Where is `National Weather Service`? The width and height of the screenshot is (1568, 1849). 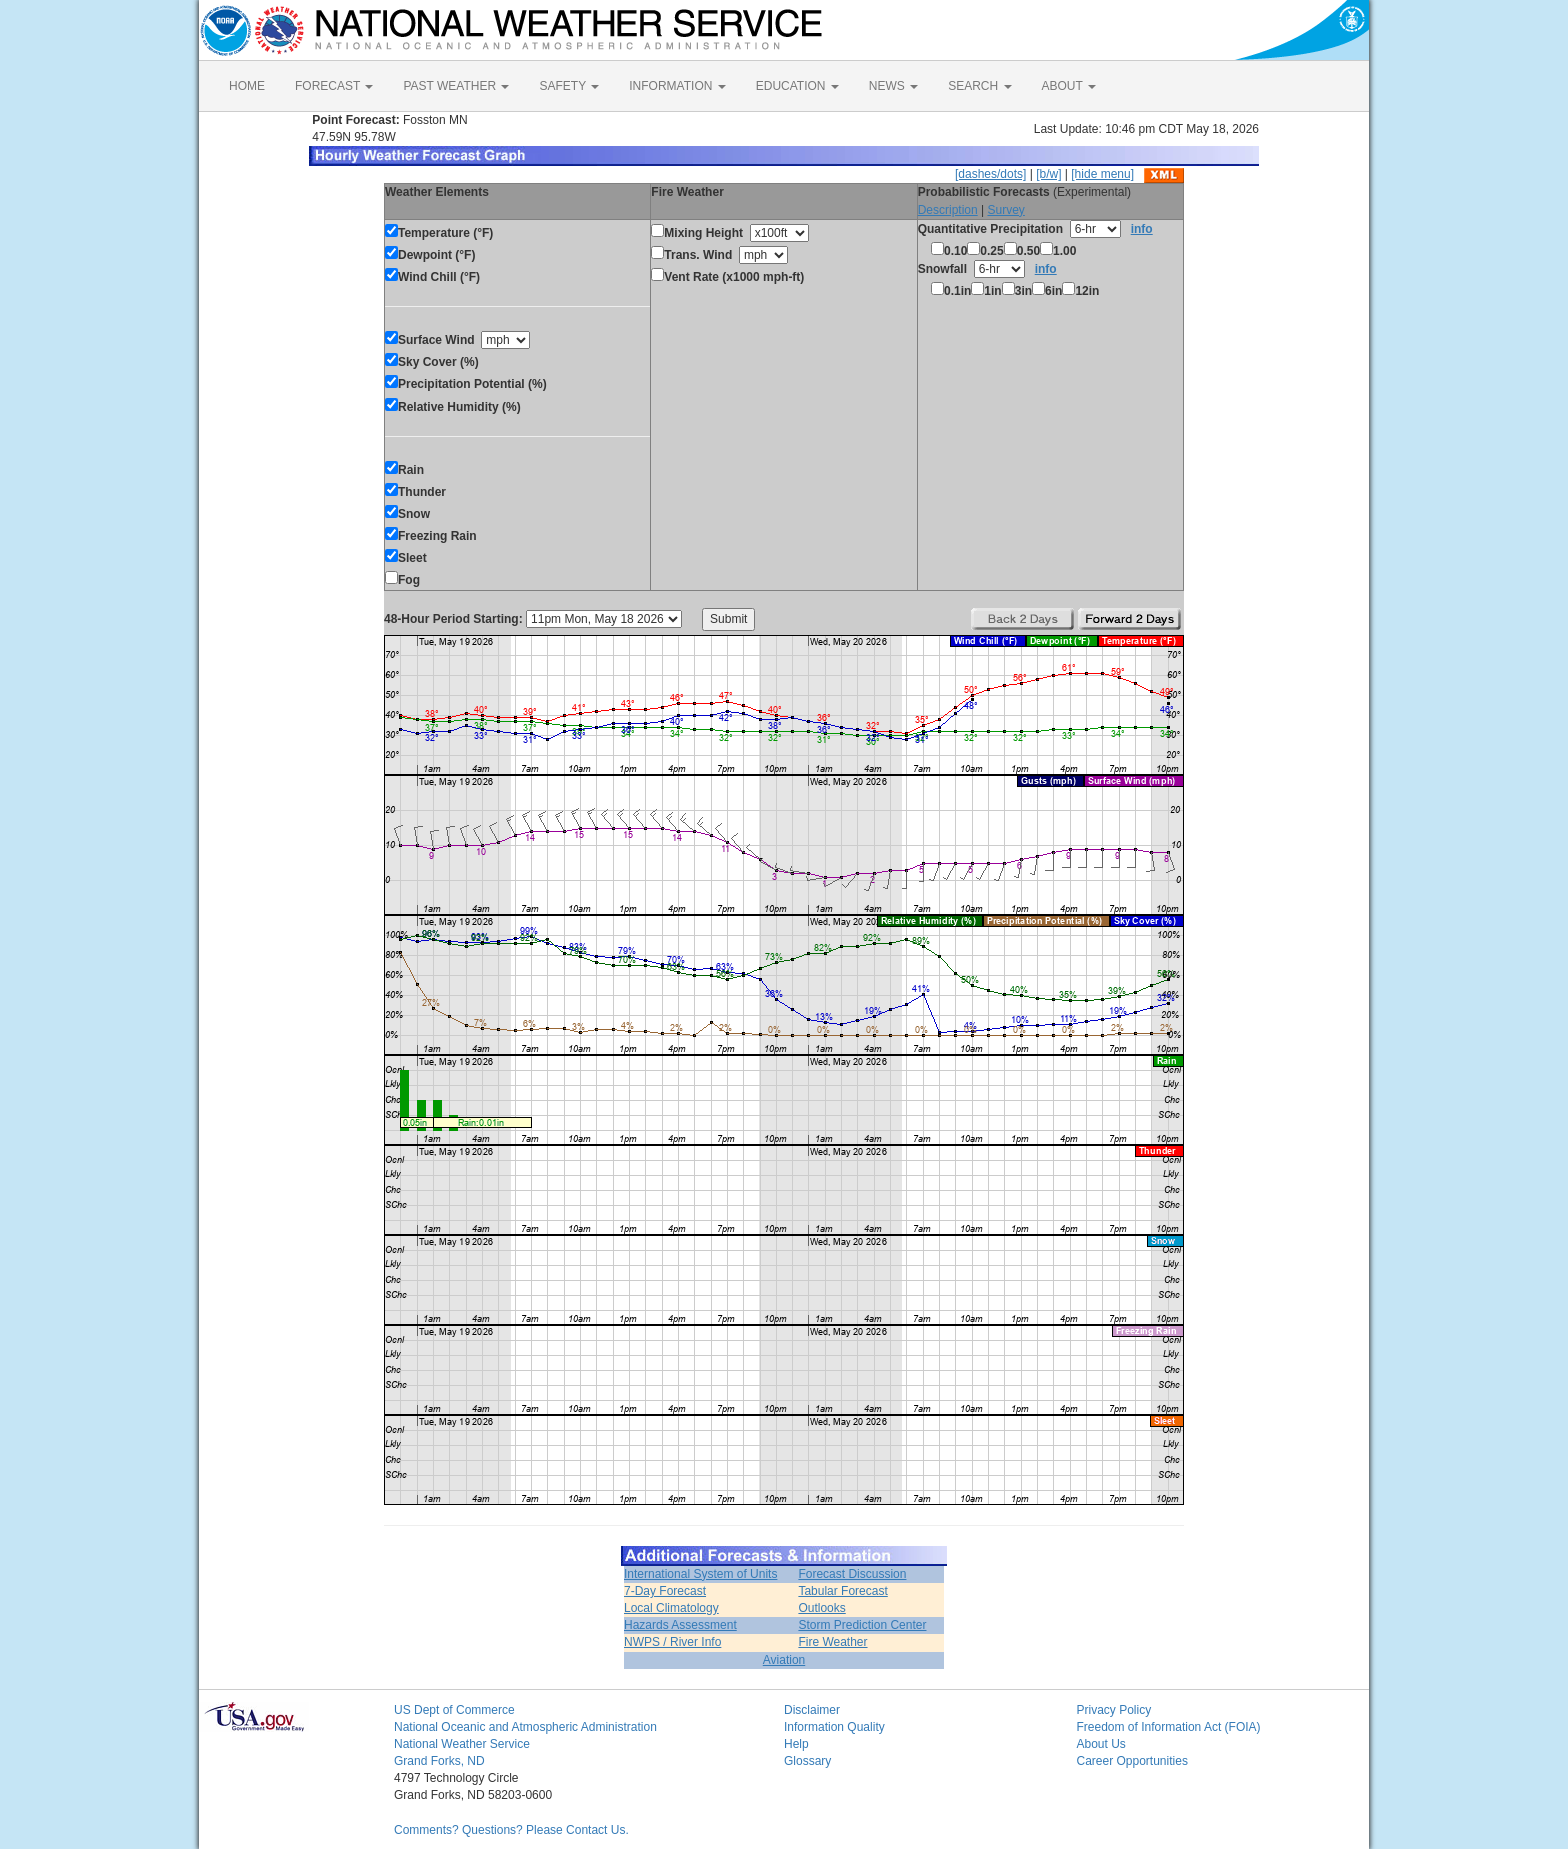 National Weather Service is located at coordinates (462, 1744).